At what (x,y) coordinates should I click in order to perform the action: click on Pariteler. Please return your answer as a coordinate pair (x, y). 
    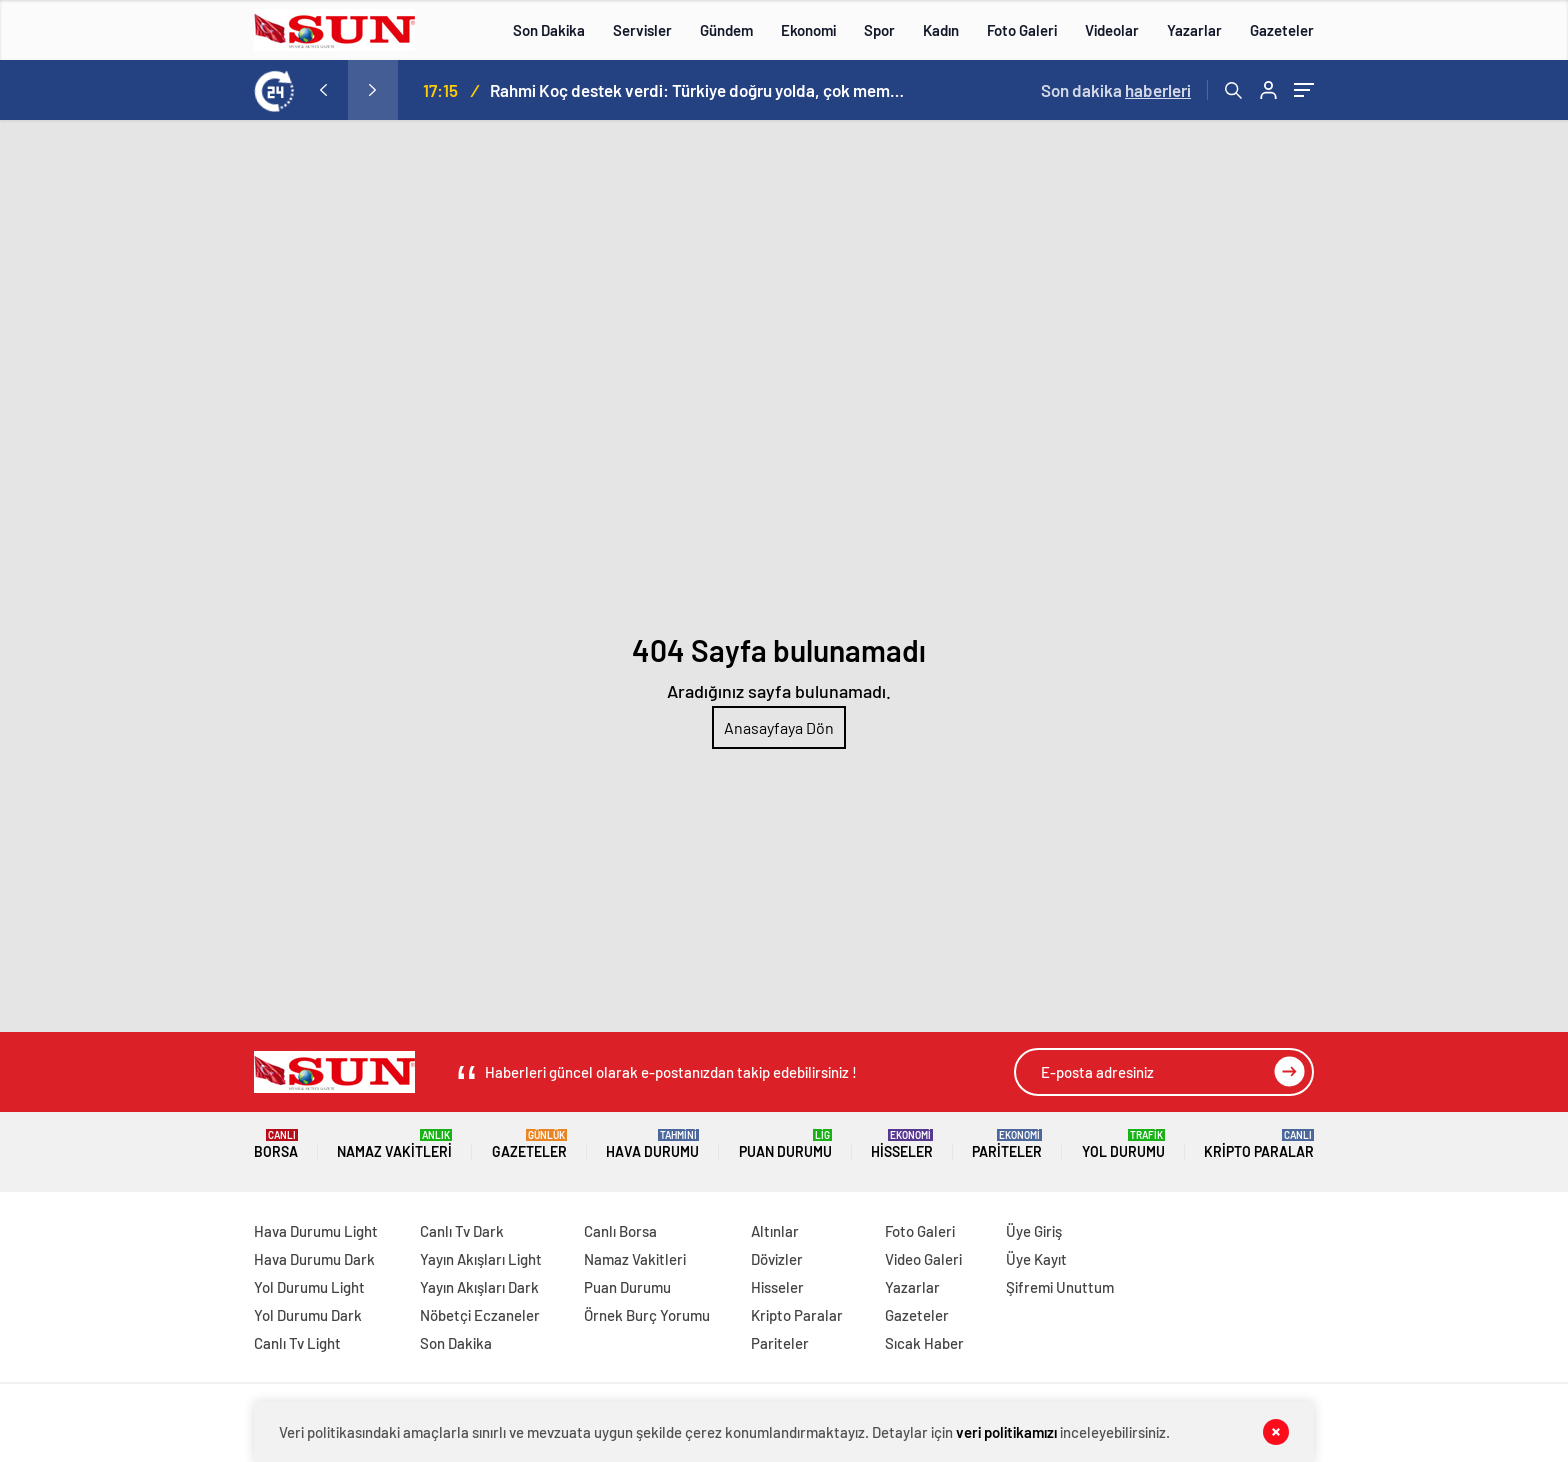
    Looking at the image, I should click on (1007, 1144).